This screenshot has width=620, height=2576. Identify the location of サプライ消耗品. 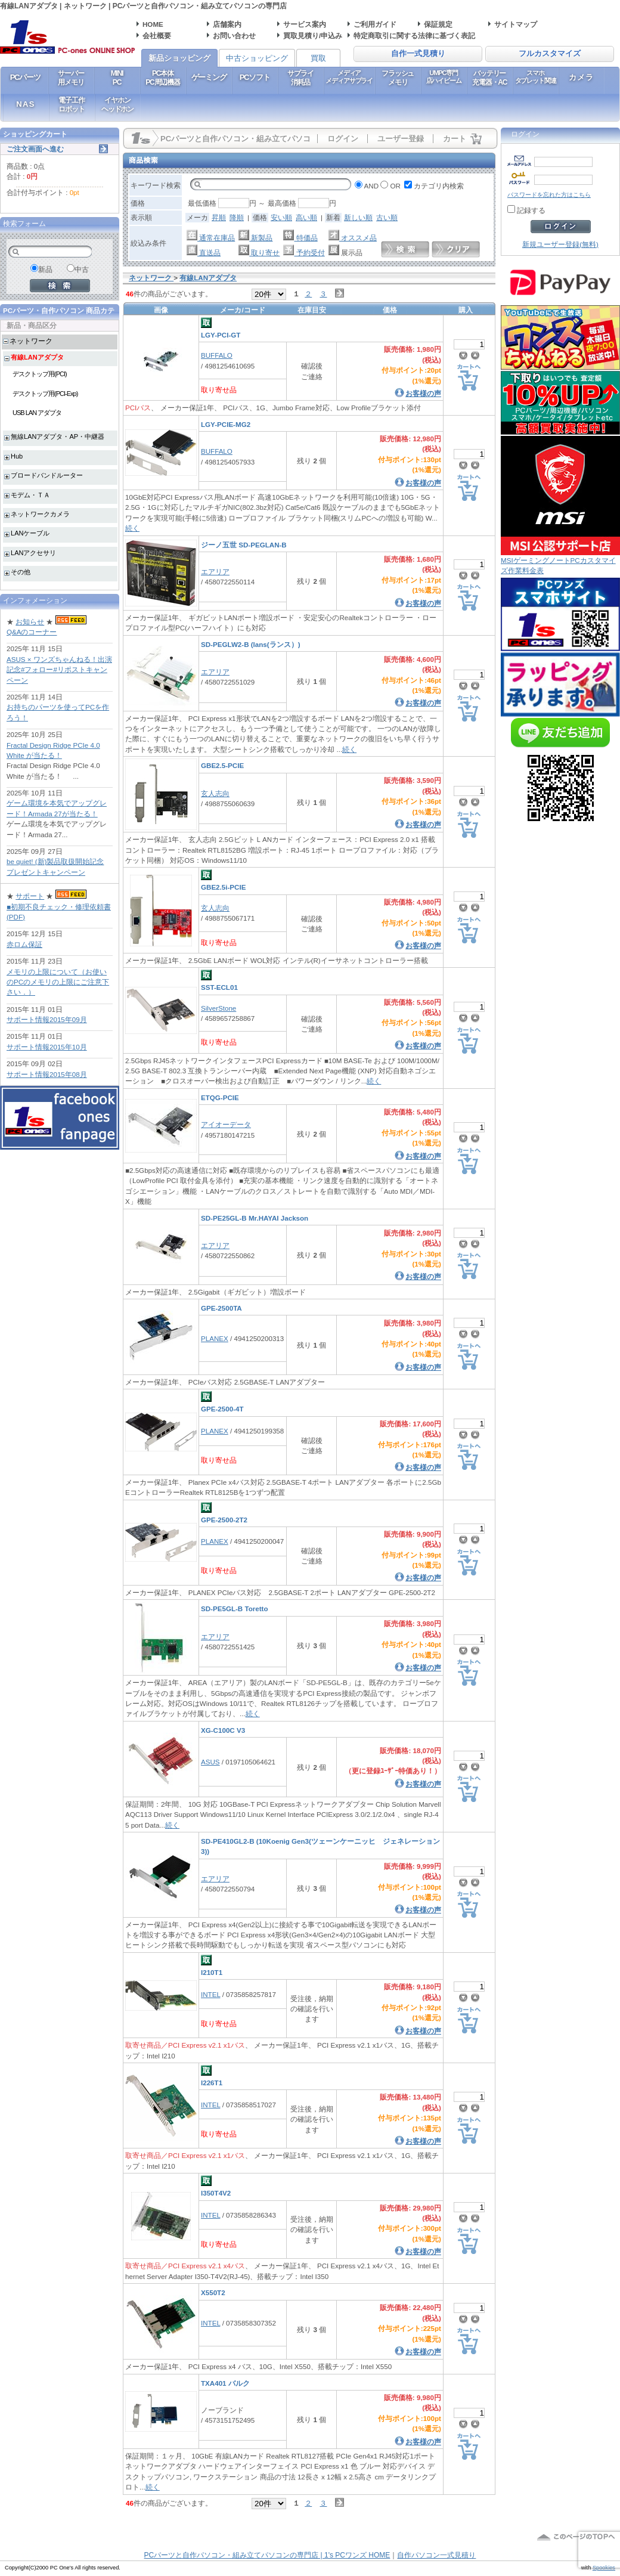
(300, 77).